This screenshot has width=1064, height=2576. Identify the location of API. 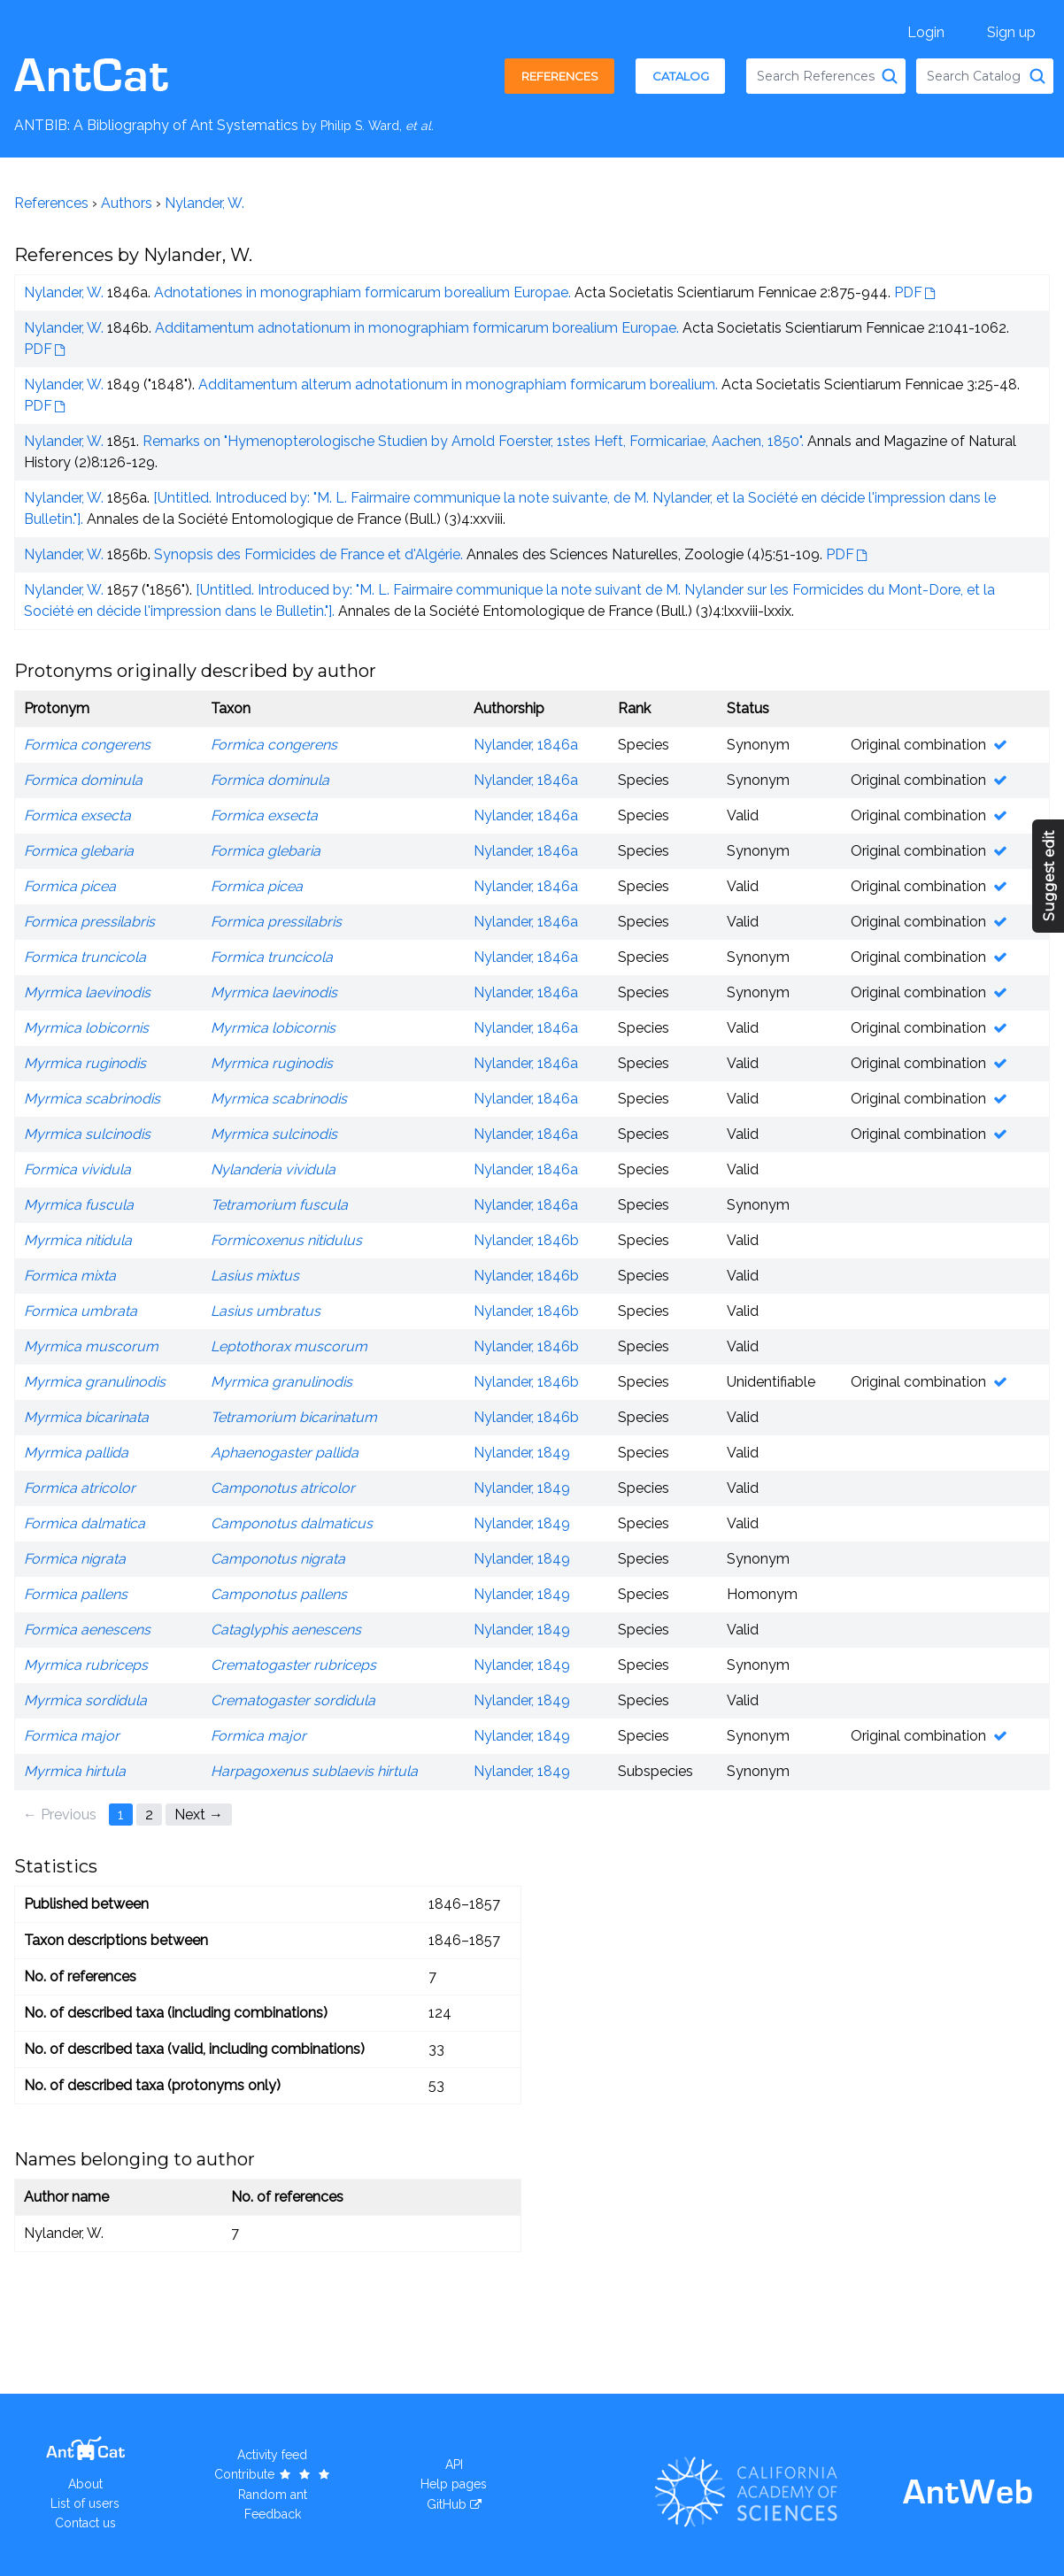
(454, 2464).